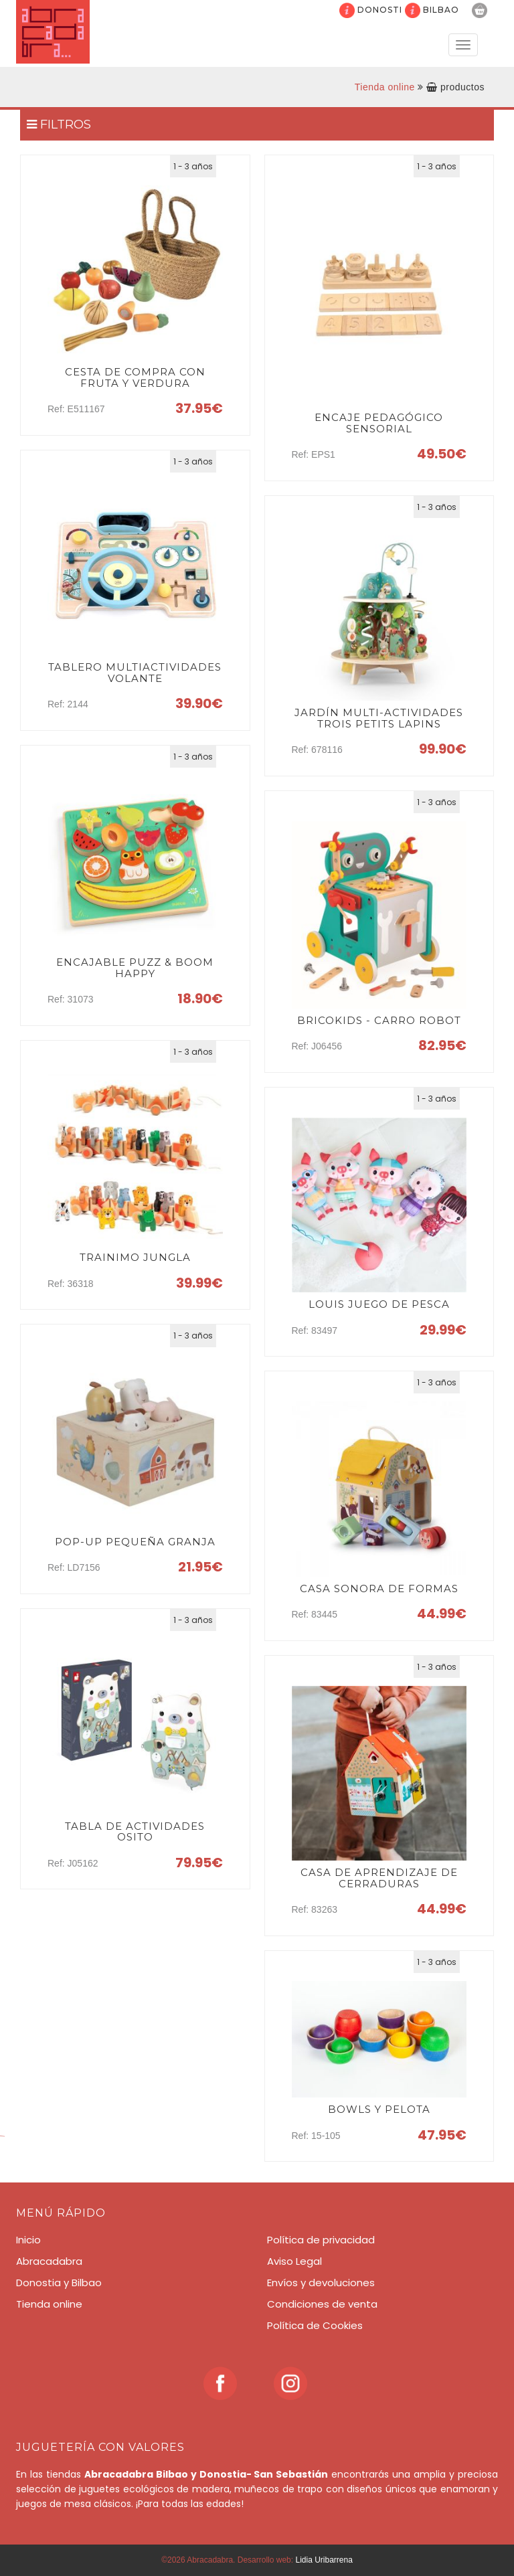  Describe the element at coordinates (59, 2283) in the screenshot. I see `Donostia y Bilbao` at that location.